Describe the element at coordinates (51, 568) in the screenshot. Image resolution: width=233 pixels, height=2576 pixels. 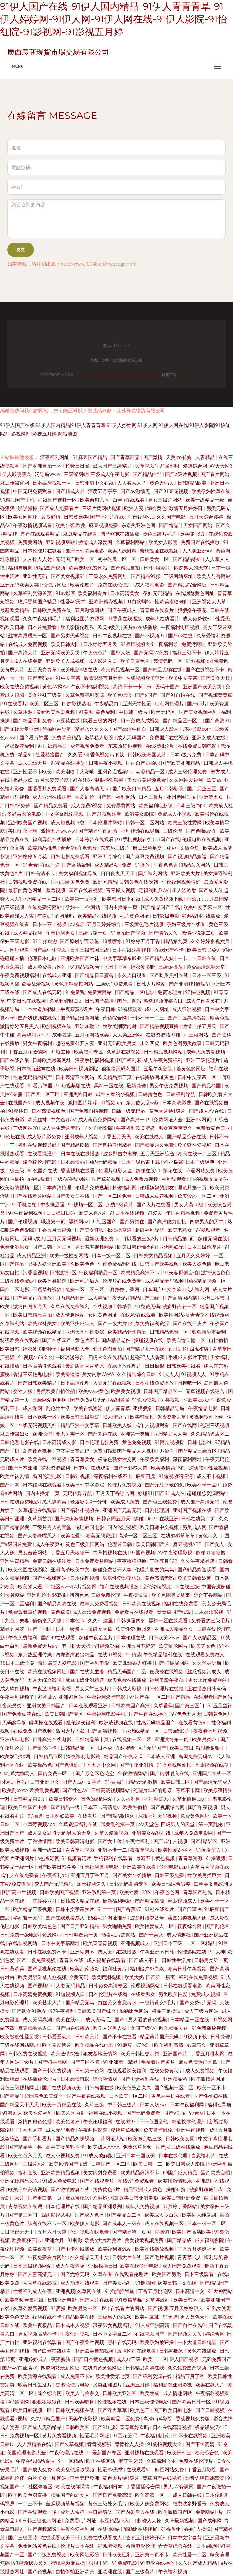
I see `精品国产视频` at that location.